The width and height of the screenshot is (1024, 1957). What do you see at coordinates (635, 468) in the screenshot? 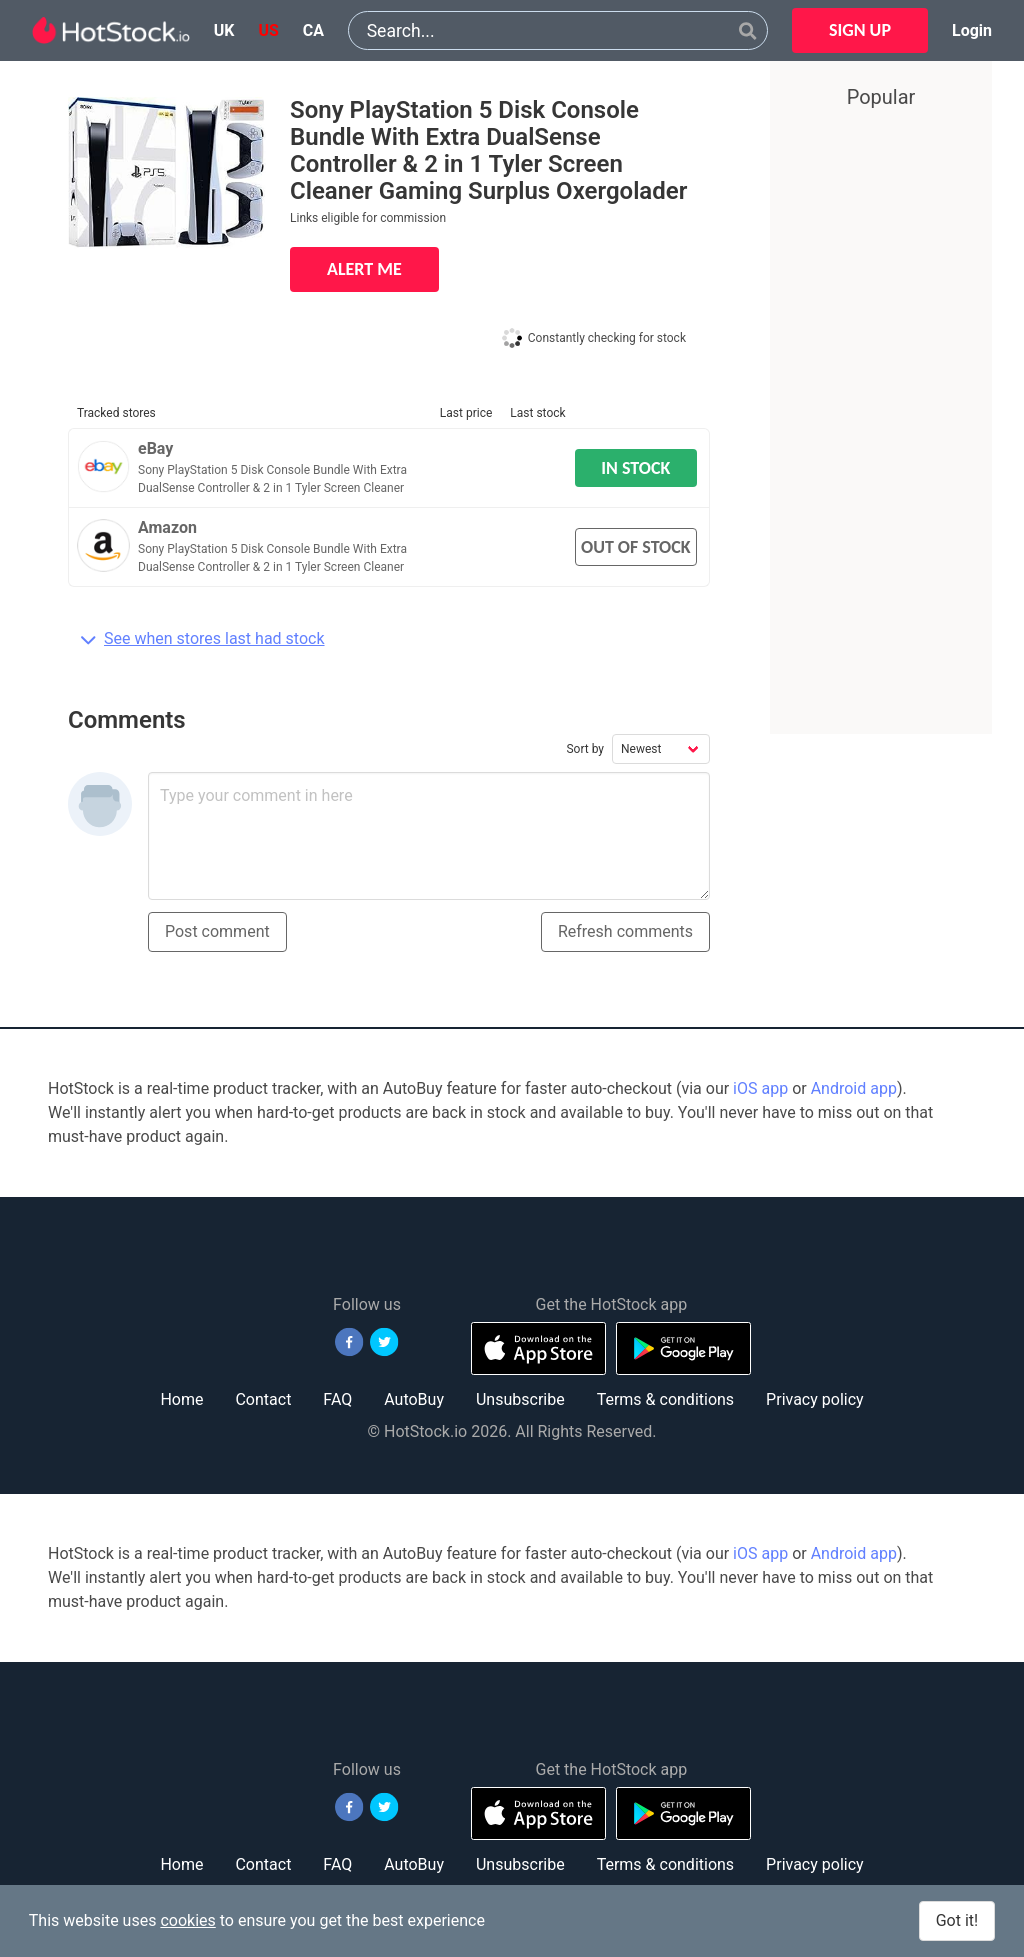
I see `IN STOCK` at bounding box center [635, 468].